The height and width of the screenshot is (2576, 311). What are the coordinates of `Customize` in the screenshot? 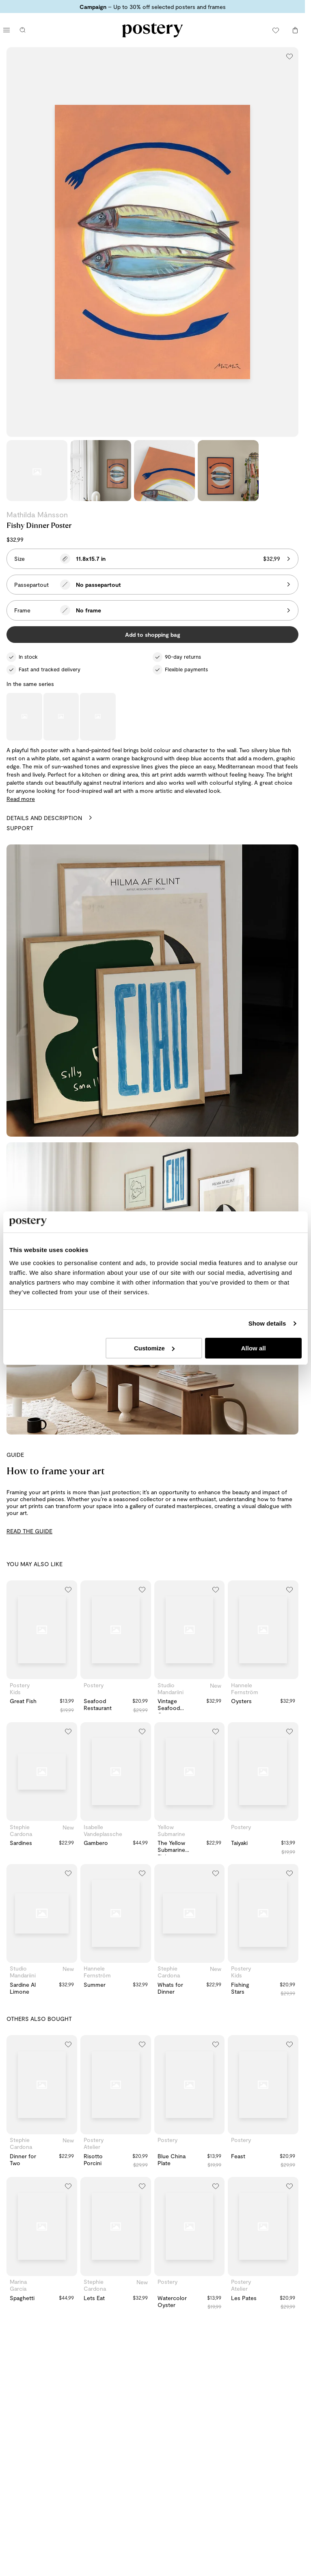 It's located at (154, 1348).